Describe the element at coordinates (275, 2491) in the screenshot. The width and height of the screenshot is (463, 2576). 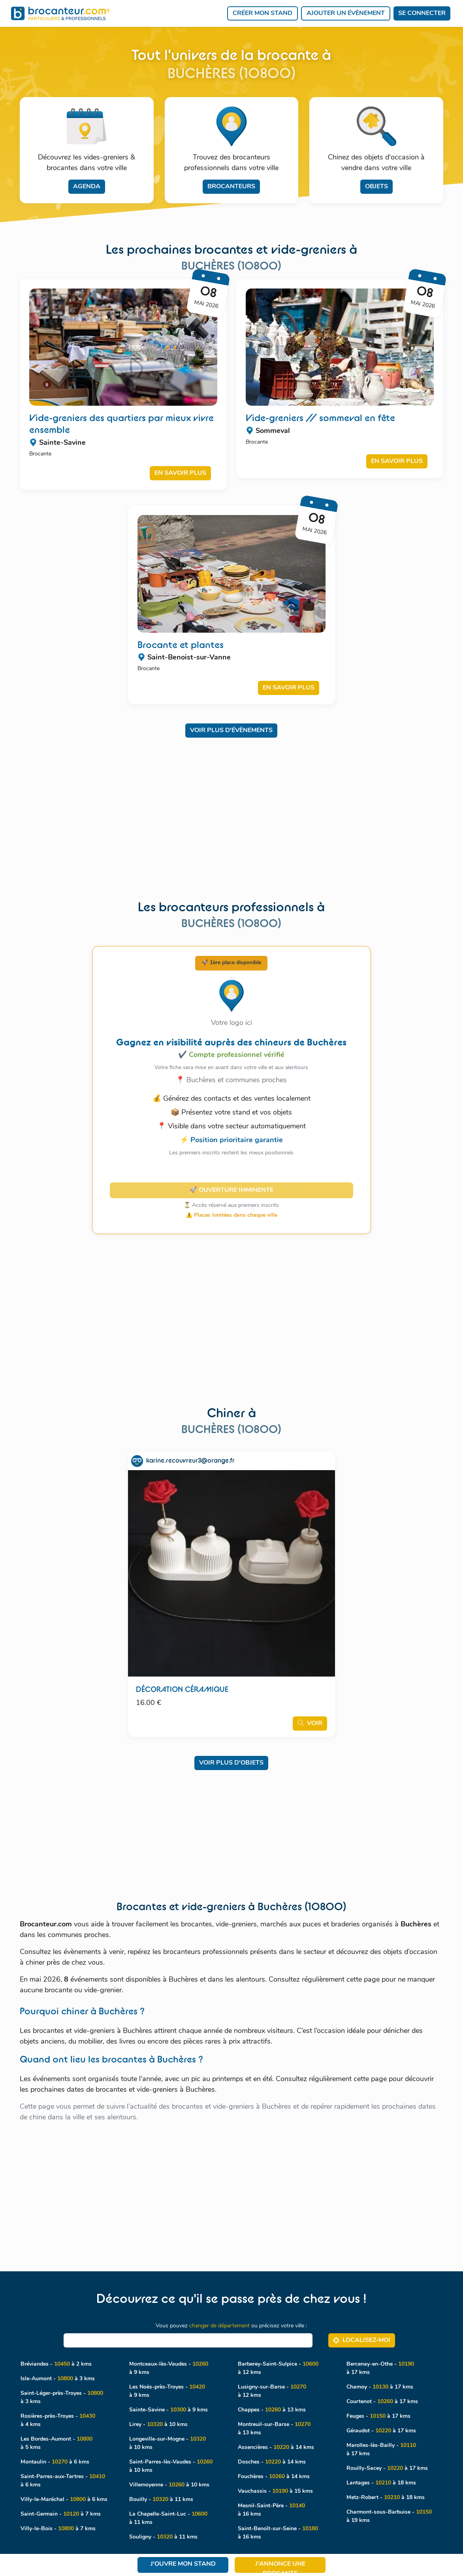
I see `Vauchassis - à 15 kms` at that location.